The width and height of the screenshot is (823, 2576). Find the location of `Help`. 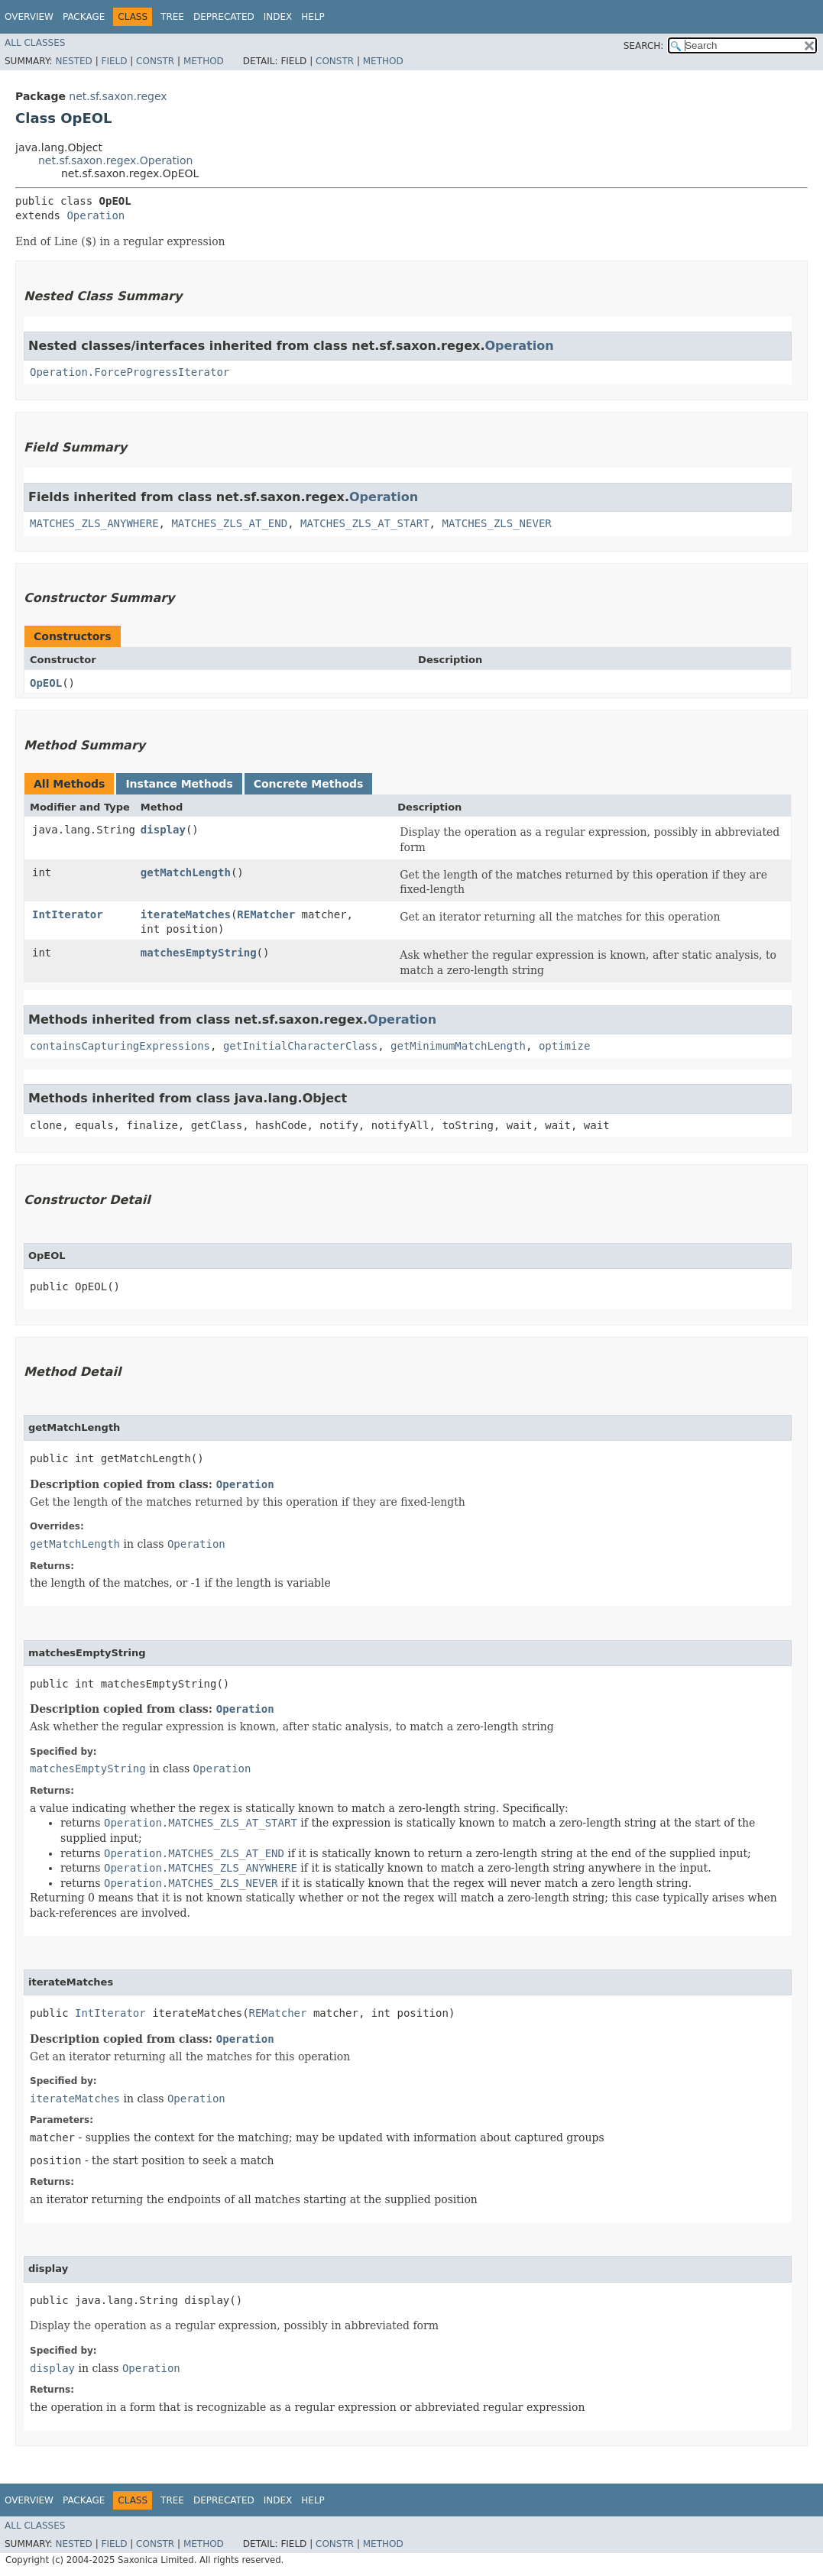

Help is located at coordinates (313, 16).